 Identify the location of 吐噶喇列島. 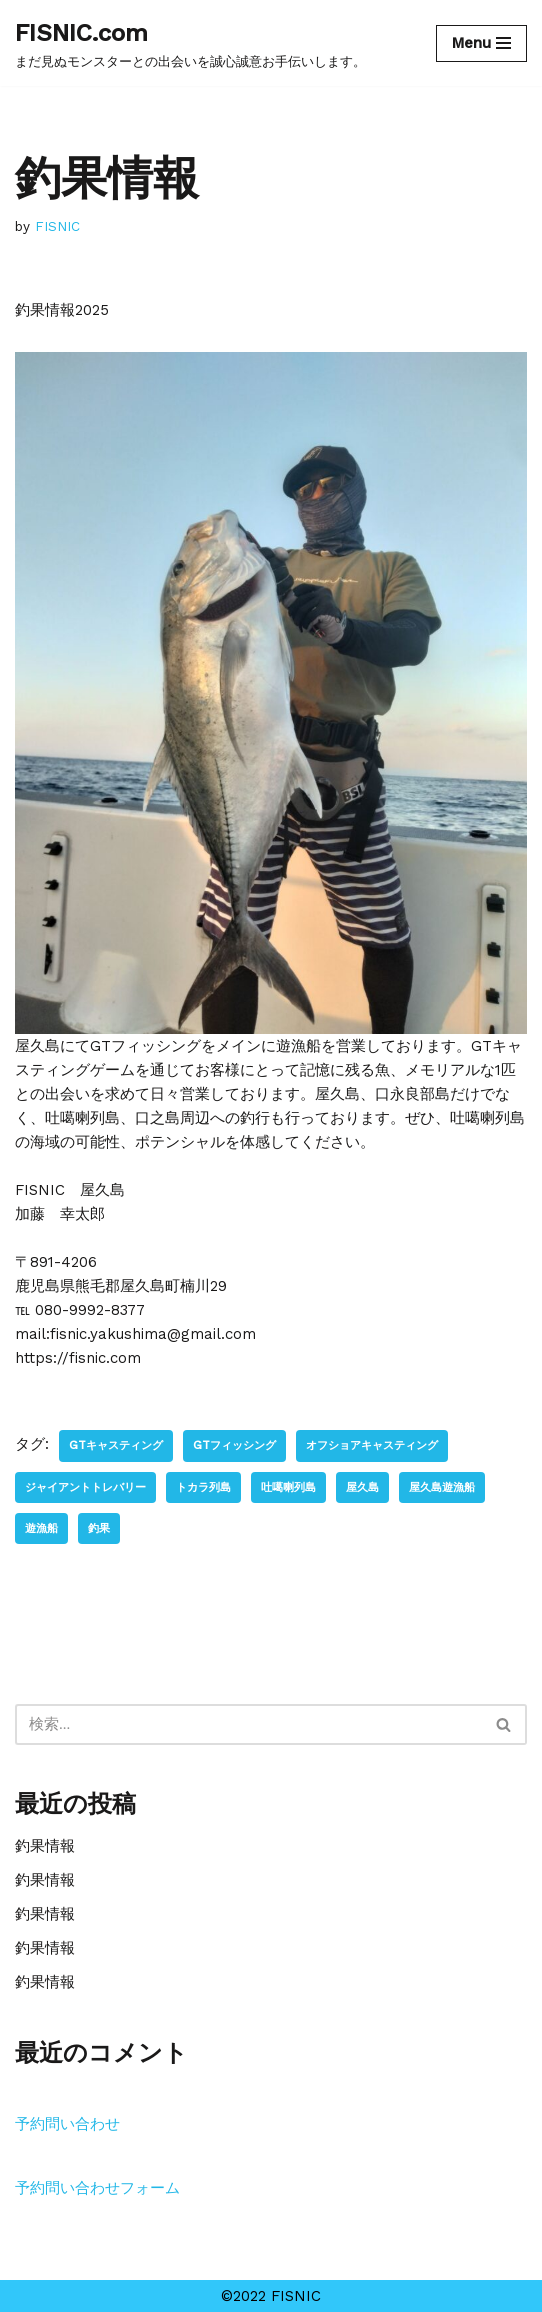
(288, 1487).